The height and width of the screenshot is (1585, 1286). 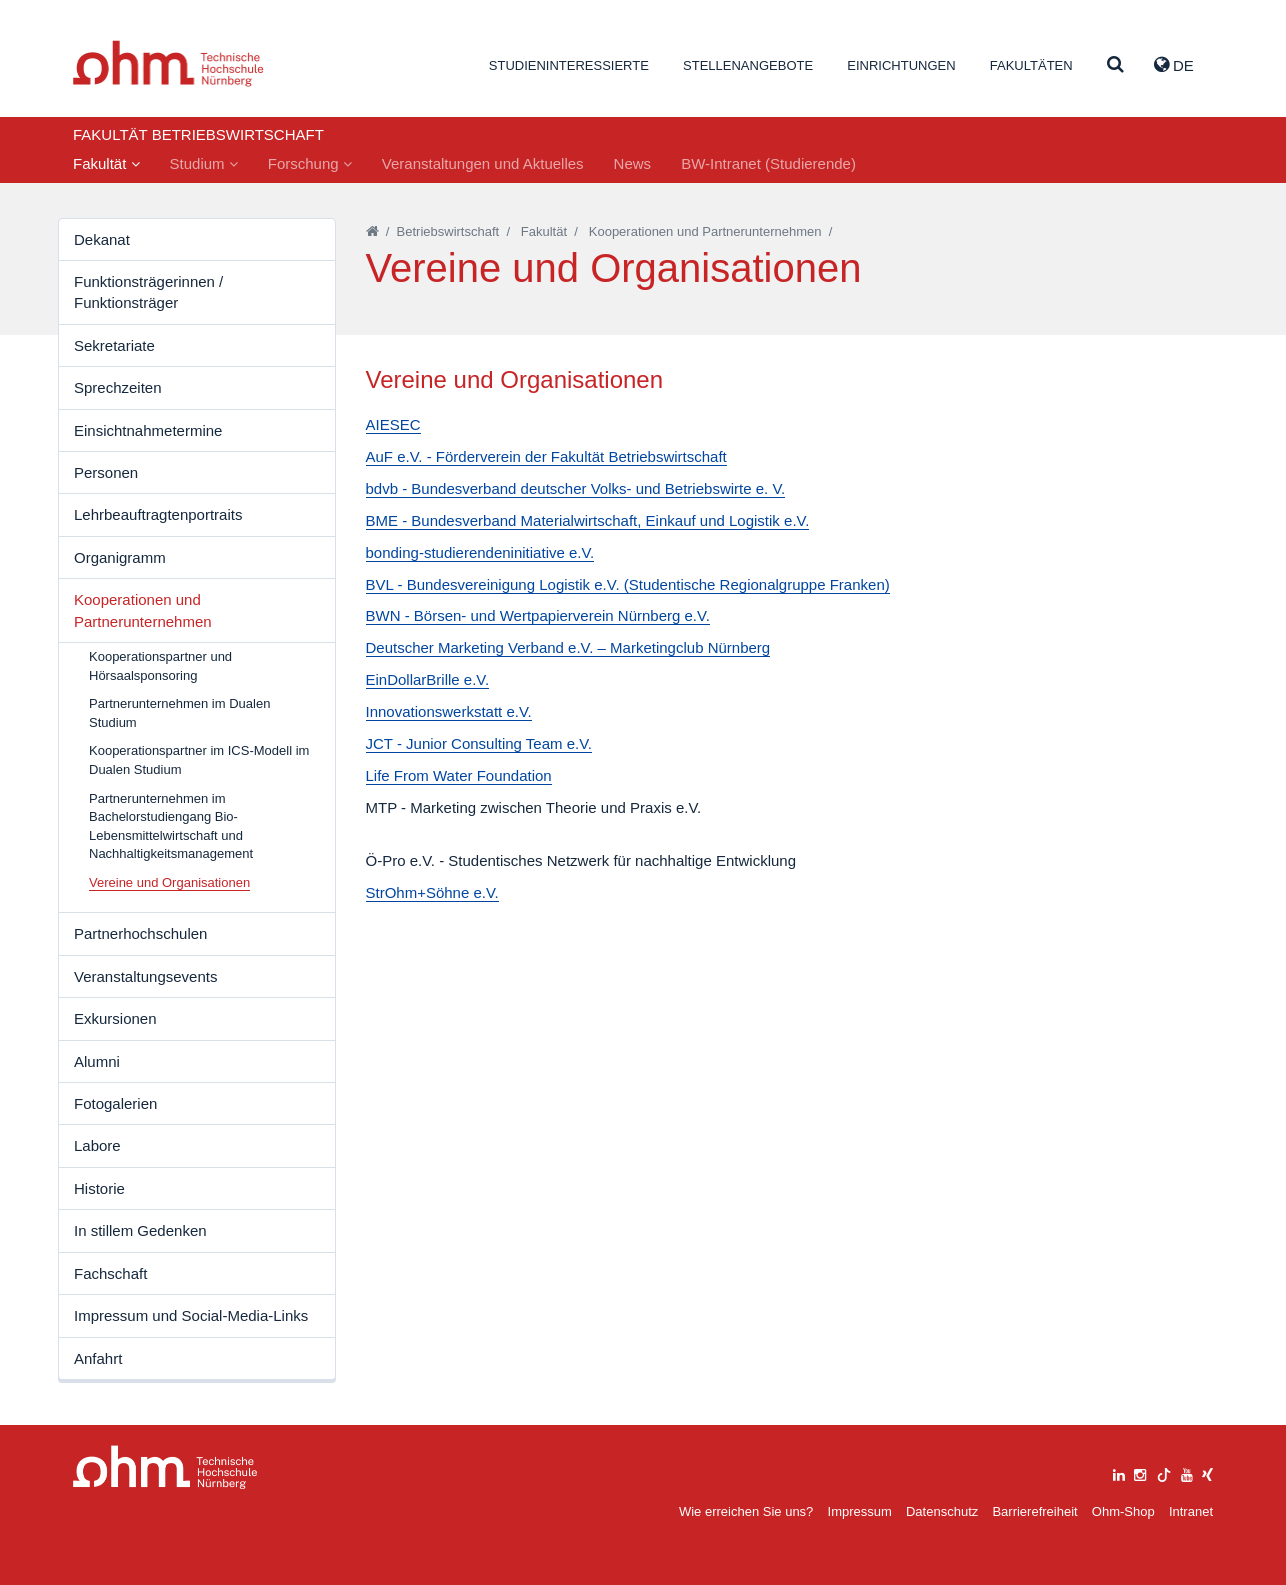 What do you see at coordinates (115, 1018) in the screenshot?
I see `Exkursionen` at bounding box center [115, 1018].